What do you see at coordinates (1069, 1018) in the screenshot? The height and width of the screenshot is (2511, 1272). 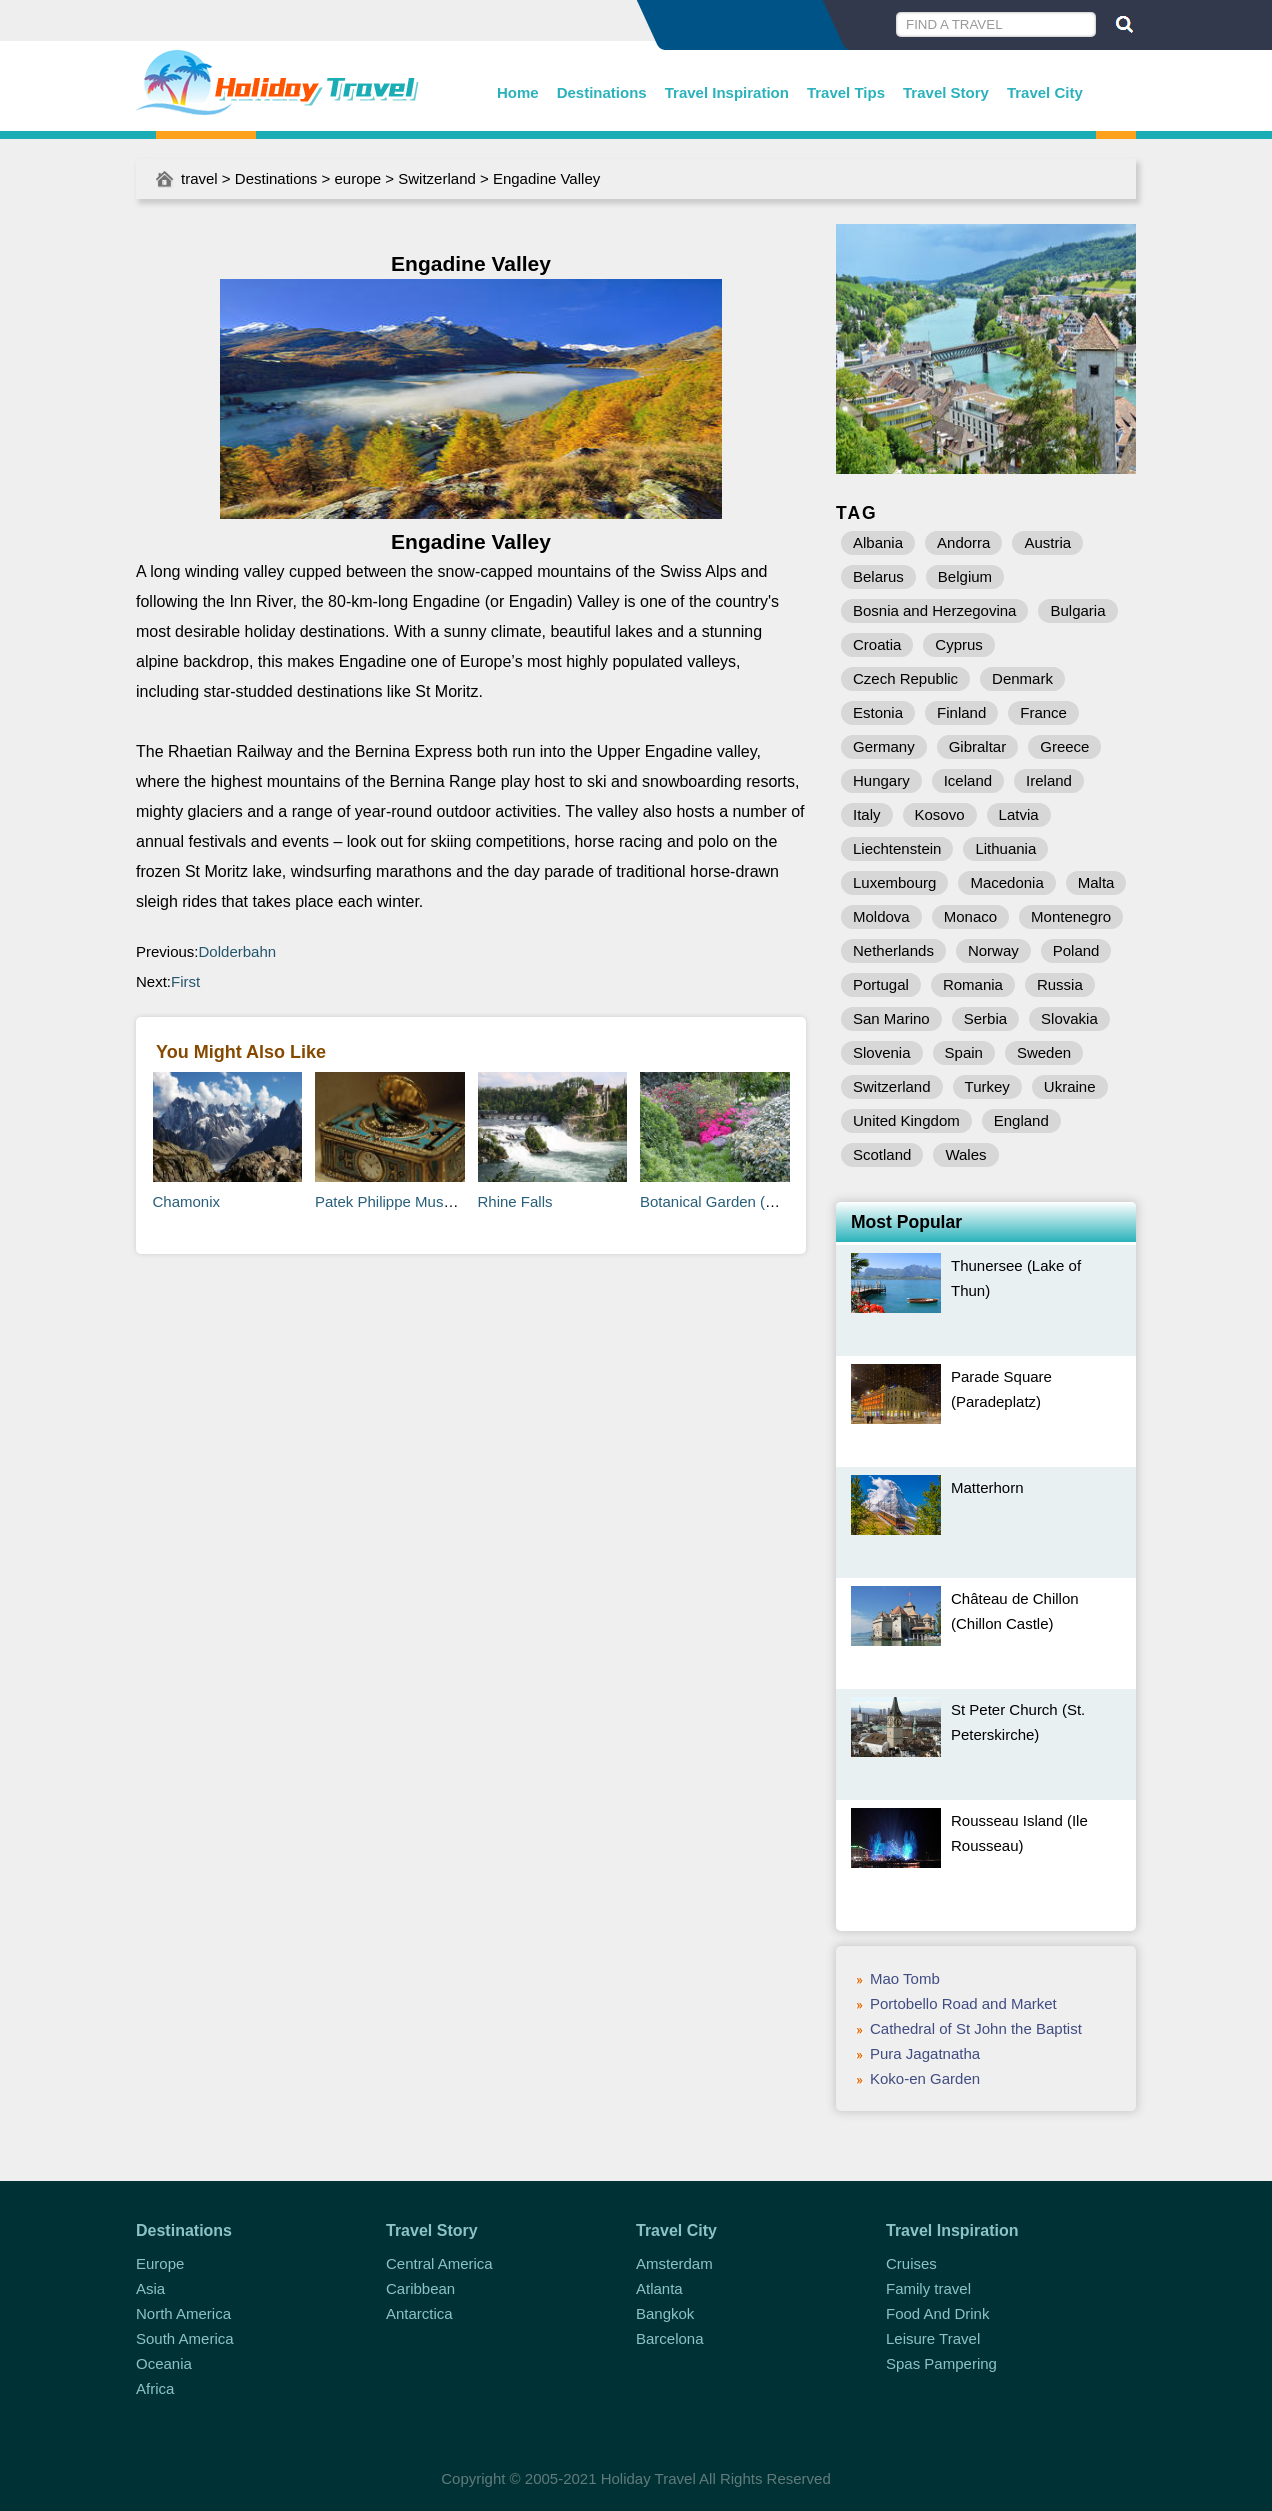 I see `Slovakia` at bounding box center [1069, 1018].